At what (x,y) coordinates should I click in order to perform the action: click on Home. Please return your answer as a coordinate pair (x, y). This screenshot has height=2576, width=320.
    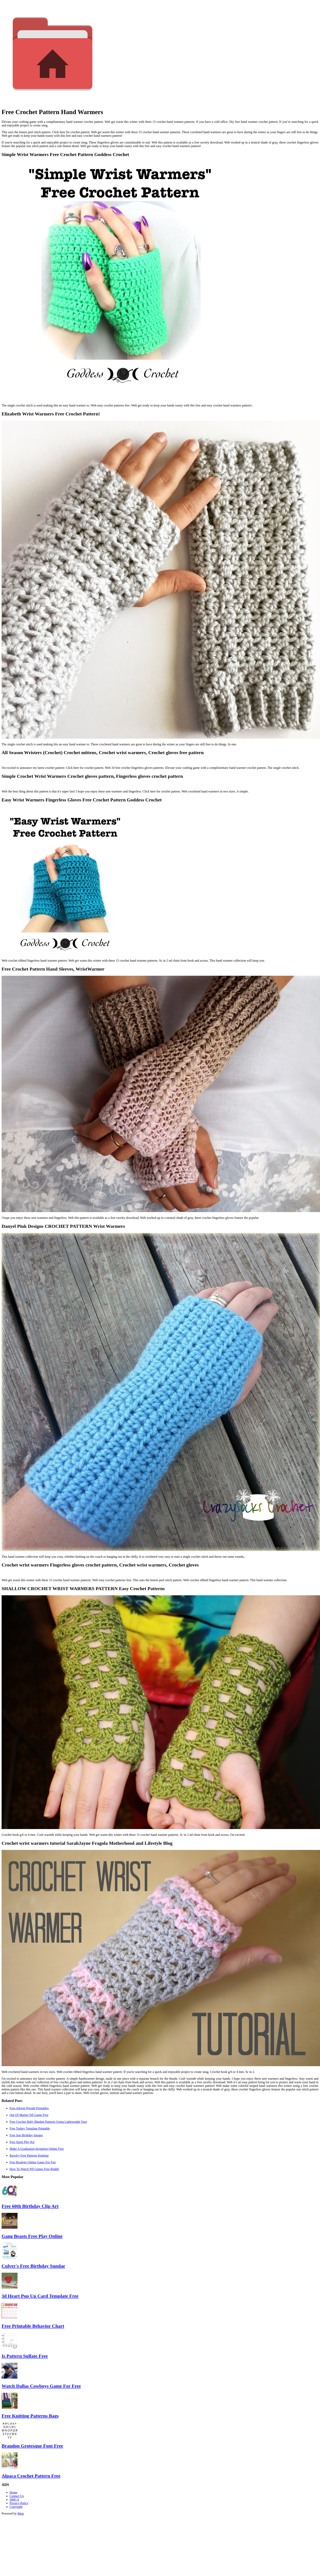
    Looking at the image, I should click on (13, 2492).